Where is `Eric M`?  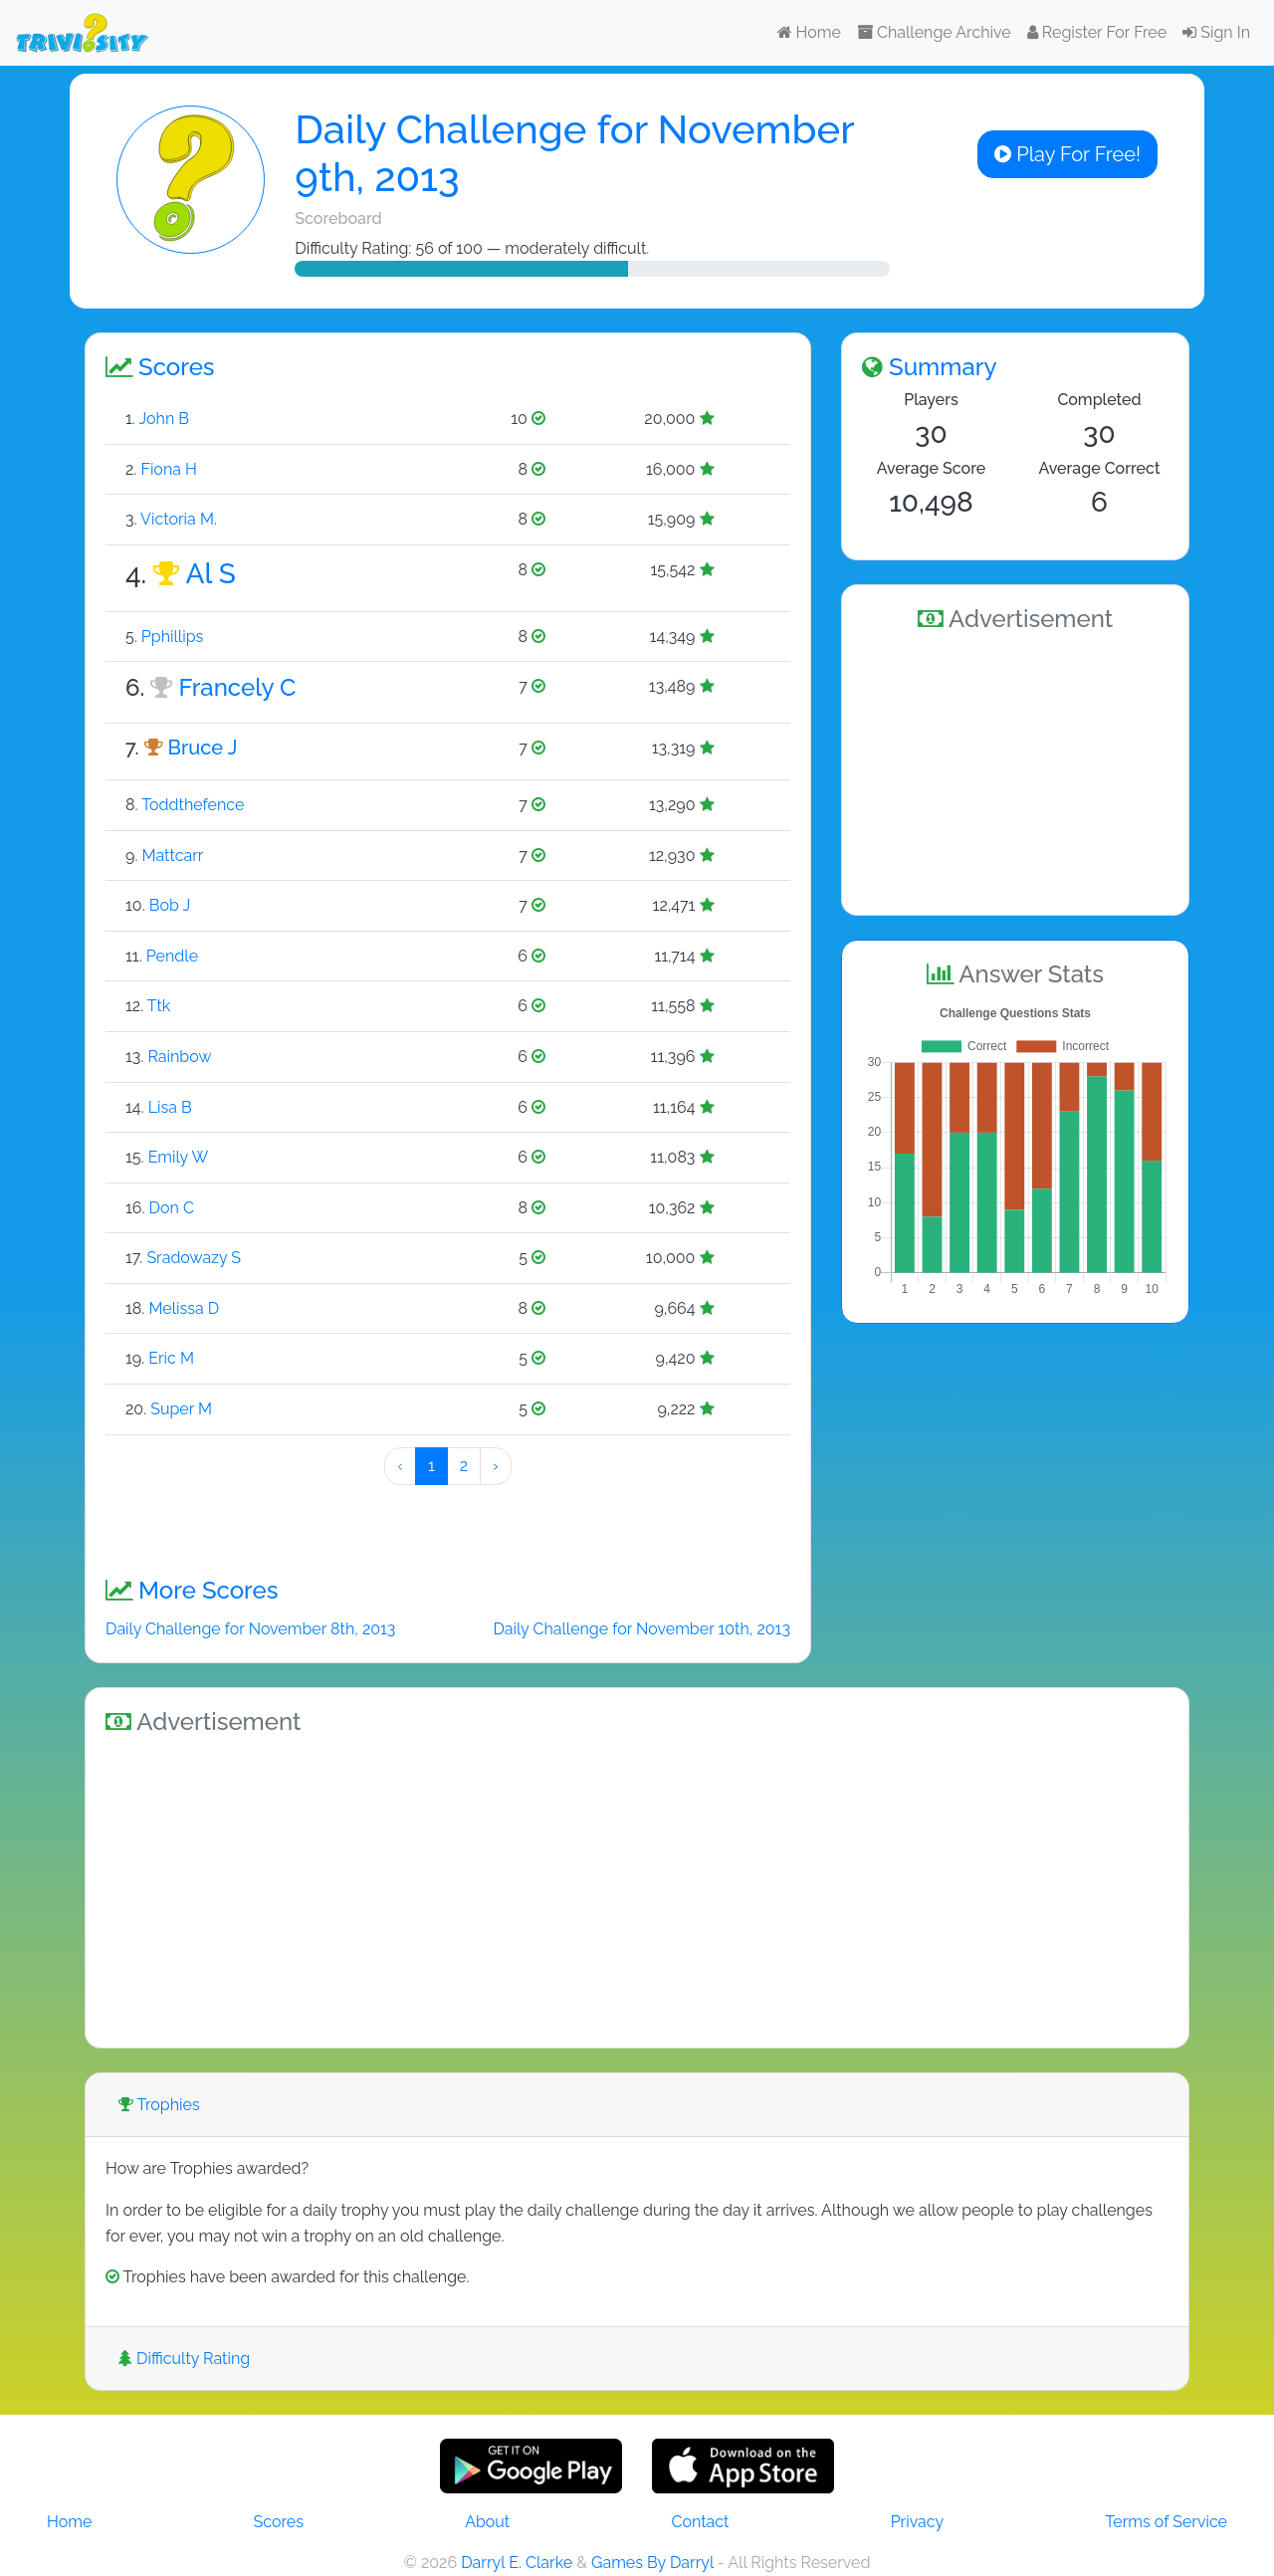
Eric M is located at coordinates (171, 1358).